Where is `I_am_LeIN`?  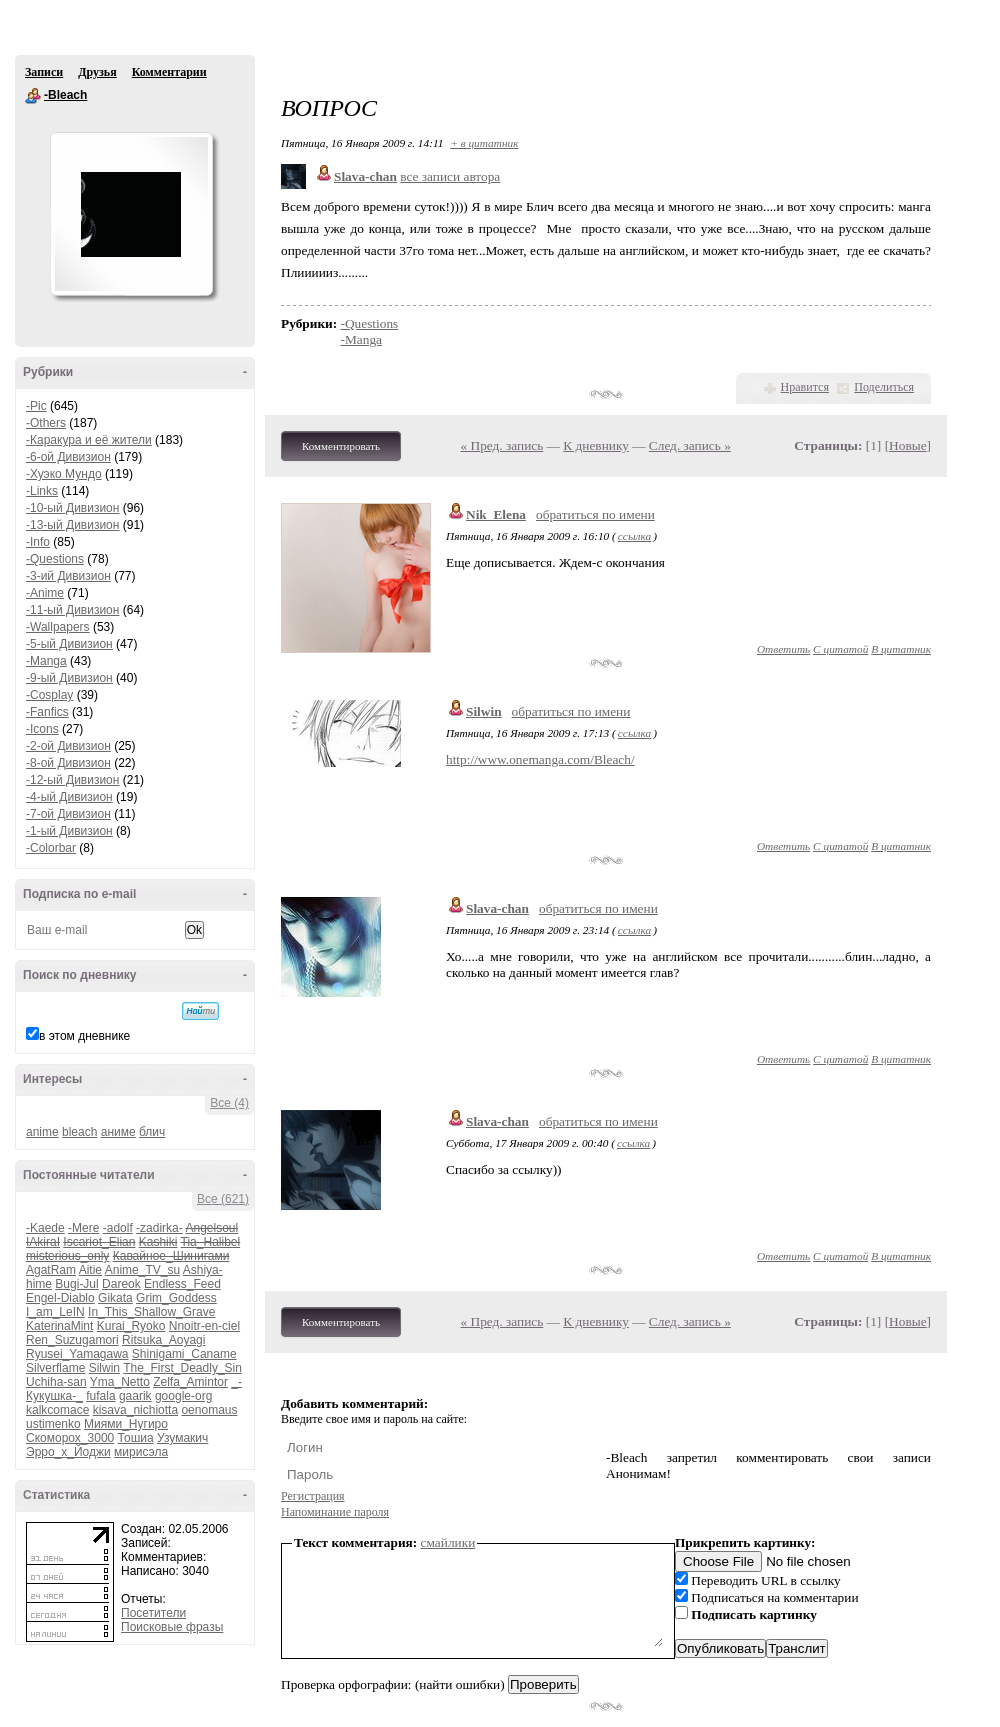
I_am_LeIN is located at coordinates (55, 1312).